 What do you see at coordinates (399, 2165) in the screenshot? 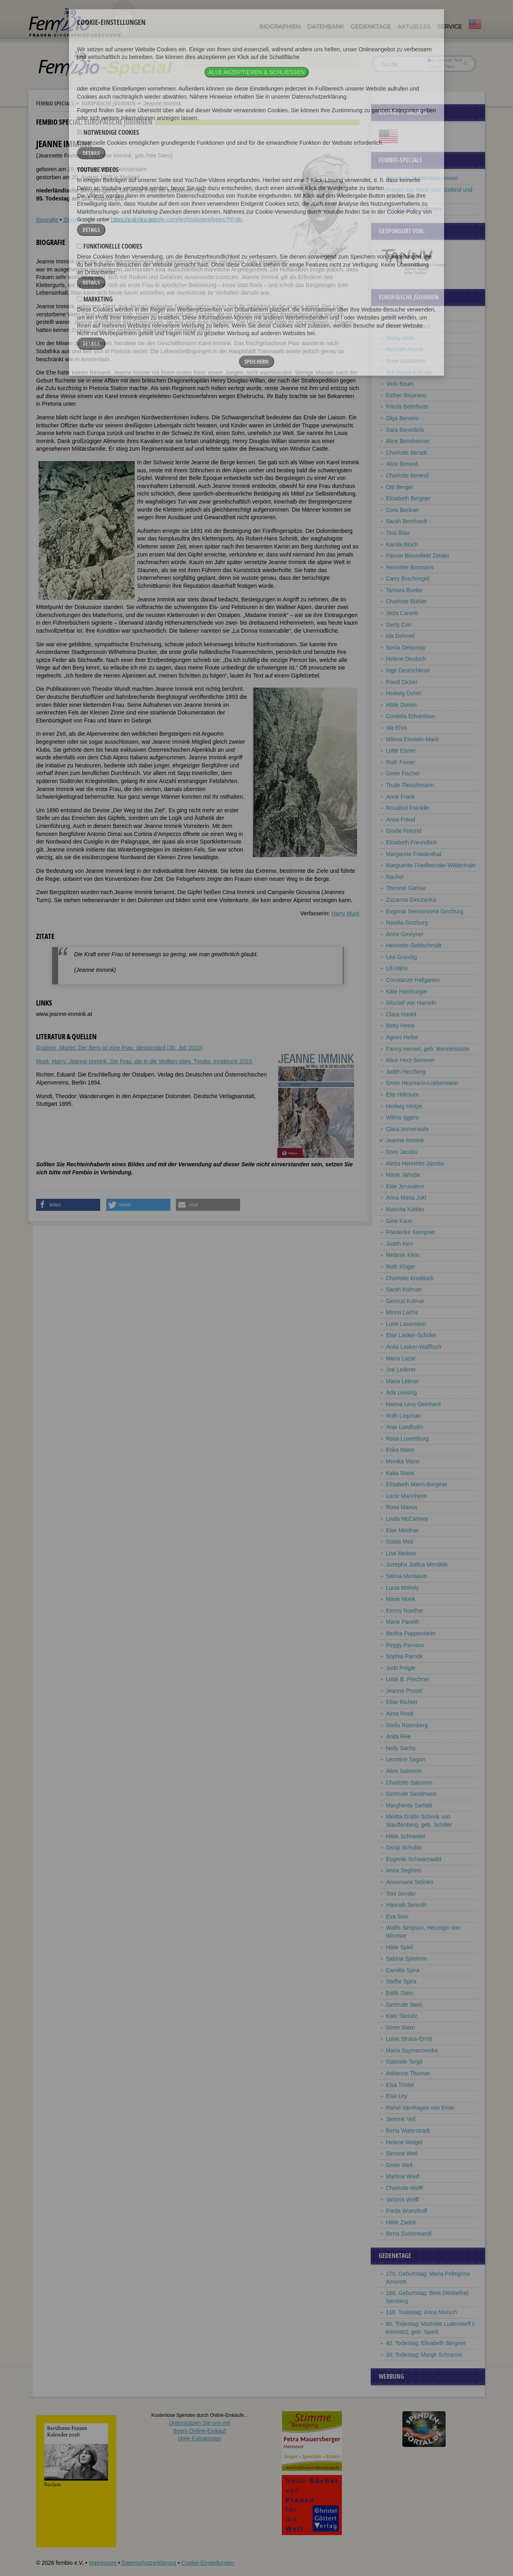
I see `Grete Weil` at bounding box center [399, 2165].